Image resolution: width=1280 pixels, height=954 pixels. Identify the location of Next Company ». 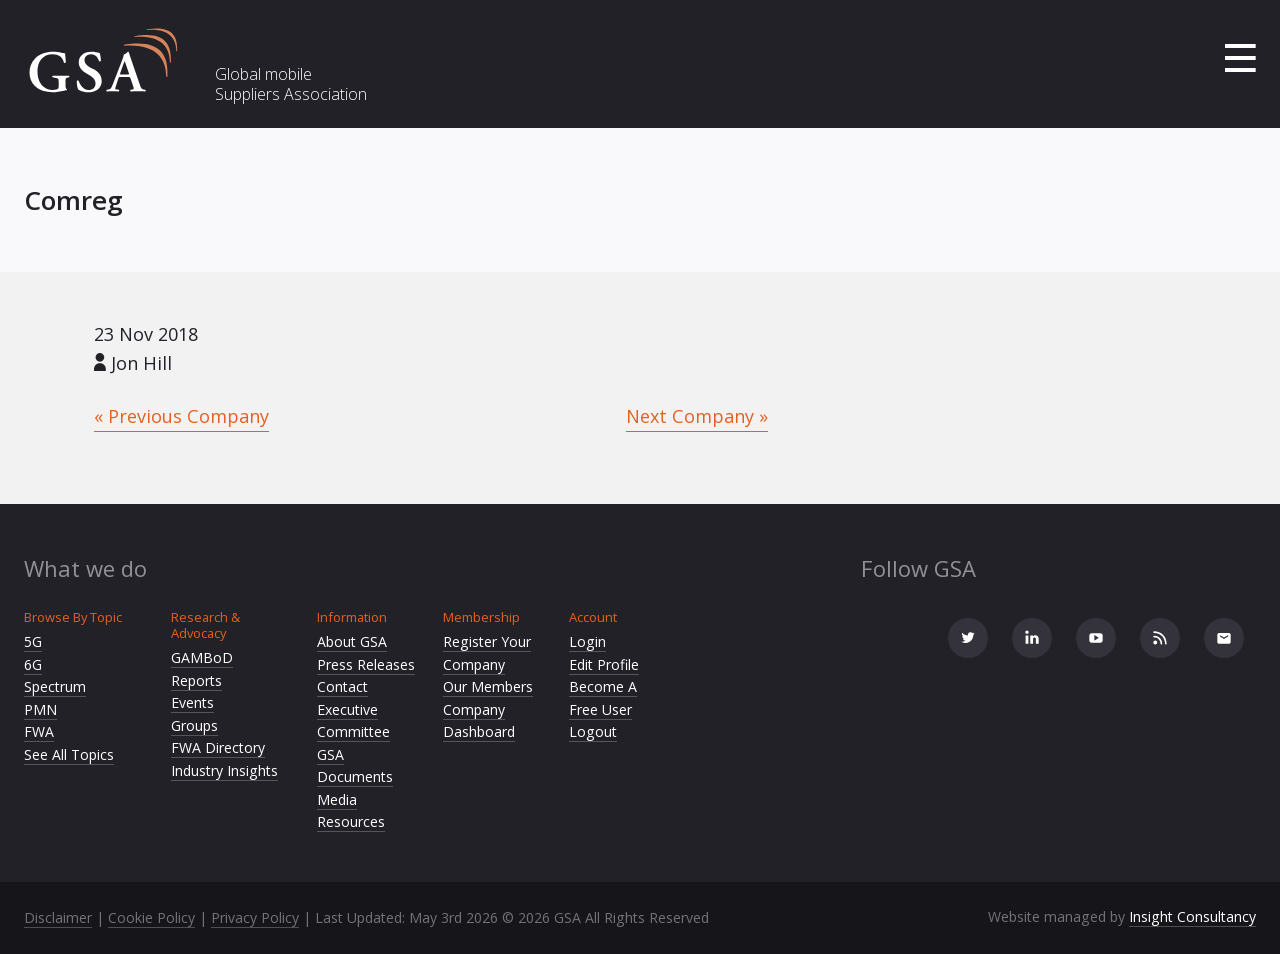
(697, 416).